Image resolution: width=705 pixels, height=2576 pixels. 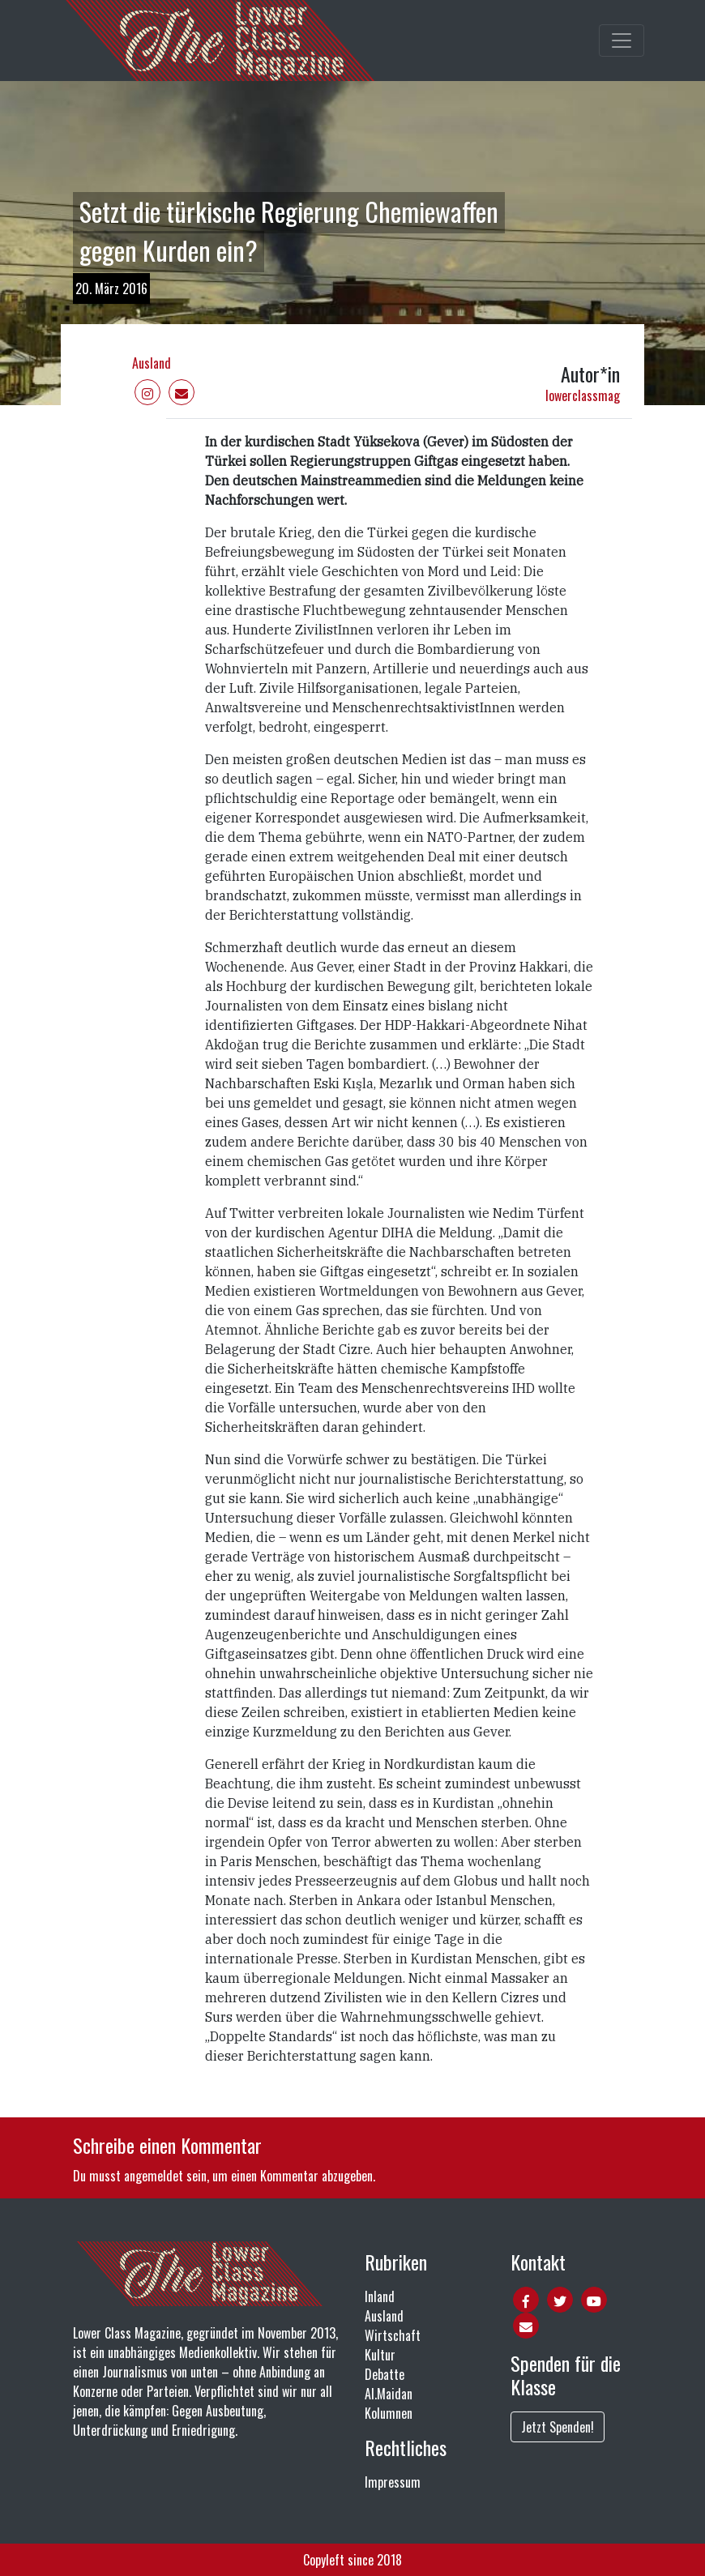 What do you see at coordinates (380, 2355) in the screenshot?
I see `Kultur` at bounding box center [380, 2355].